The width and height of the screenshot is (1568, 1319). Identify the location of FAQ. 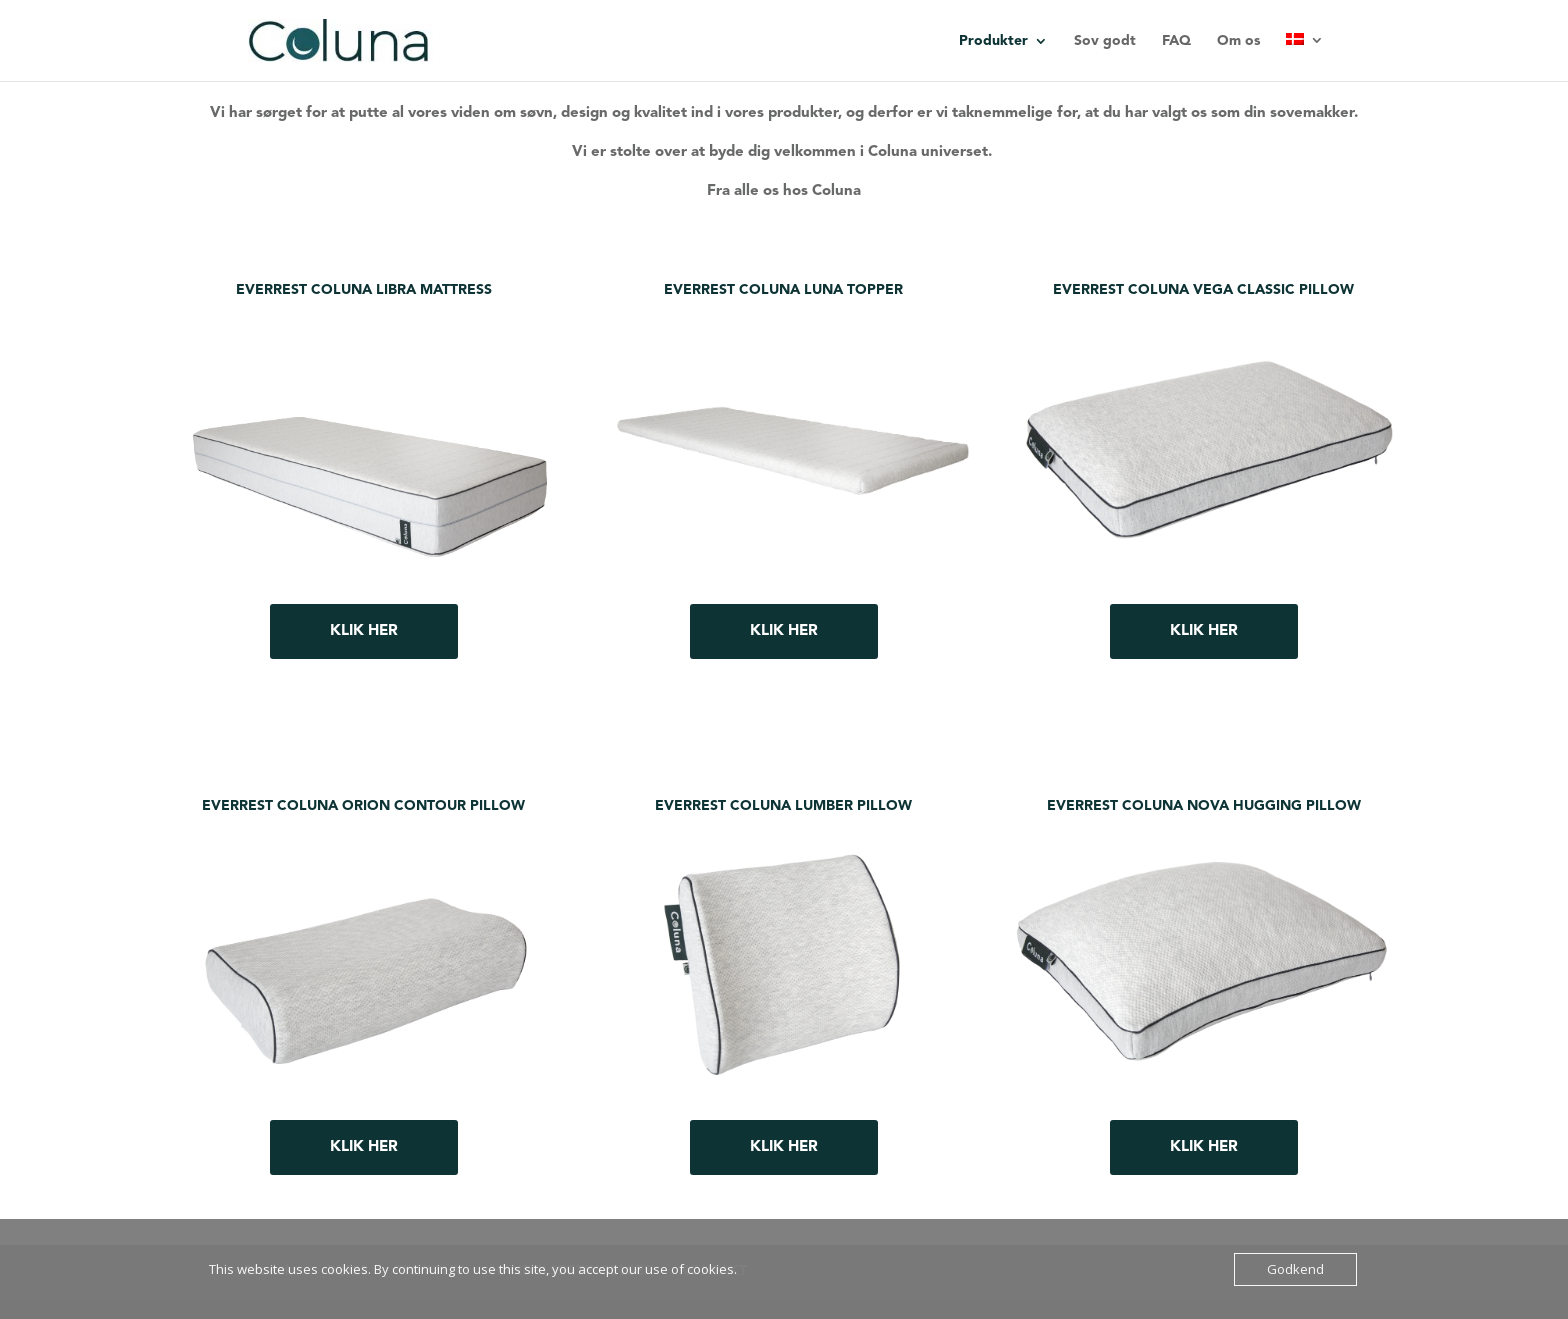
(1176, 41).